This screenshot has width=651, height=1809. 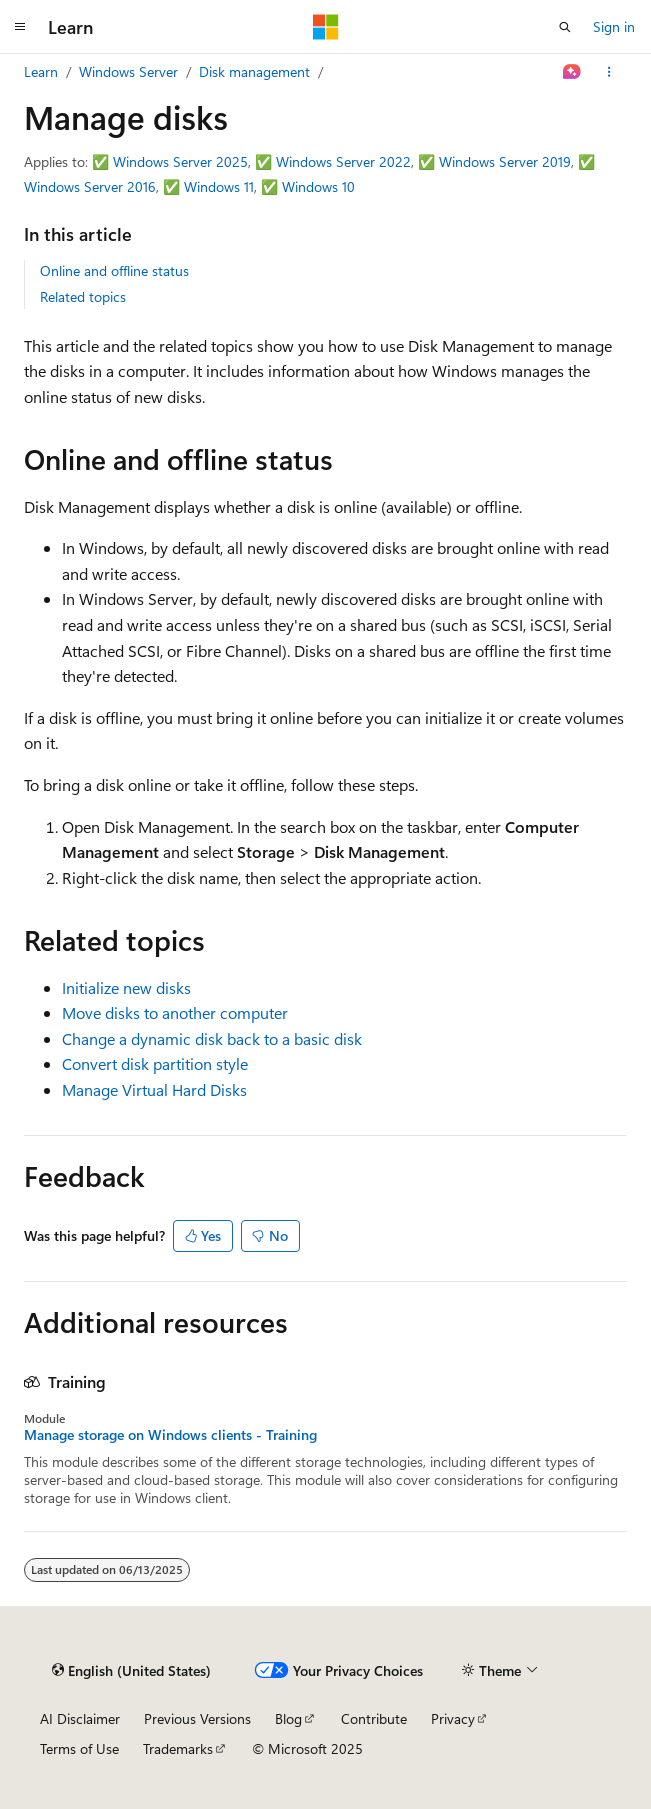 I want to click on Manage Virtual Hard Disks, so click(x=154, y=1089).